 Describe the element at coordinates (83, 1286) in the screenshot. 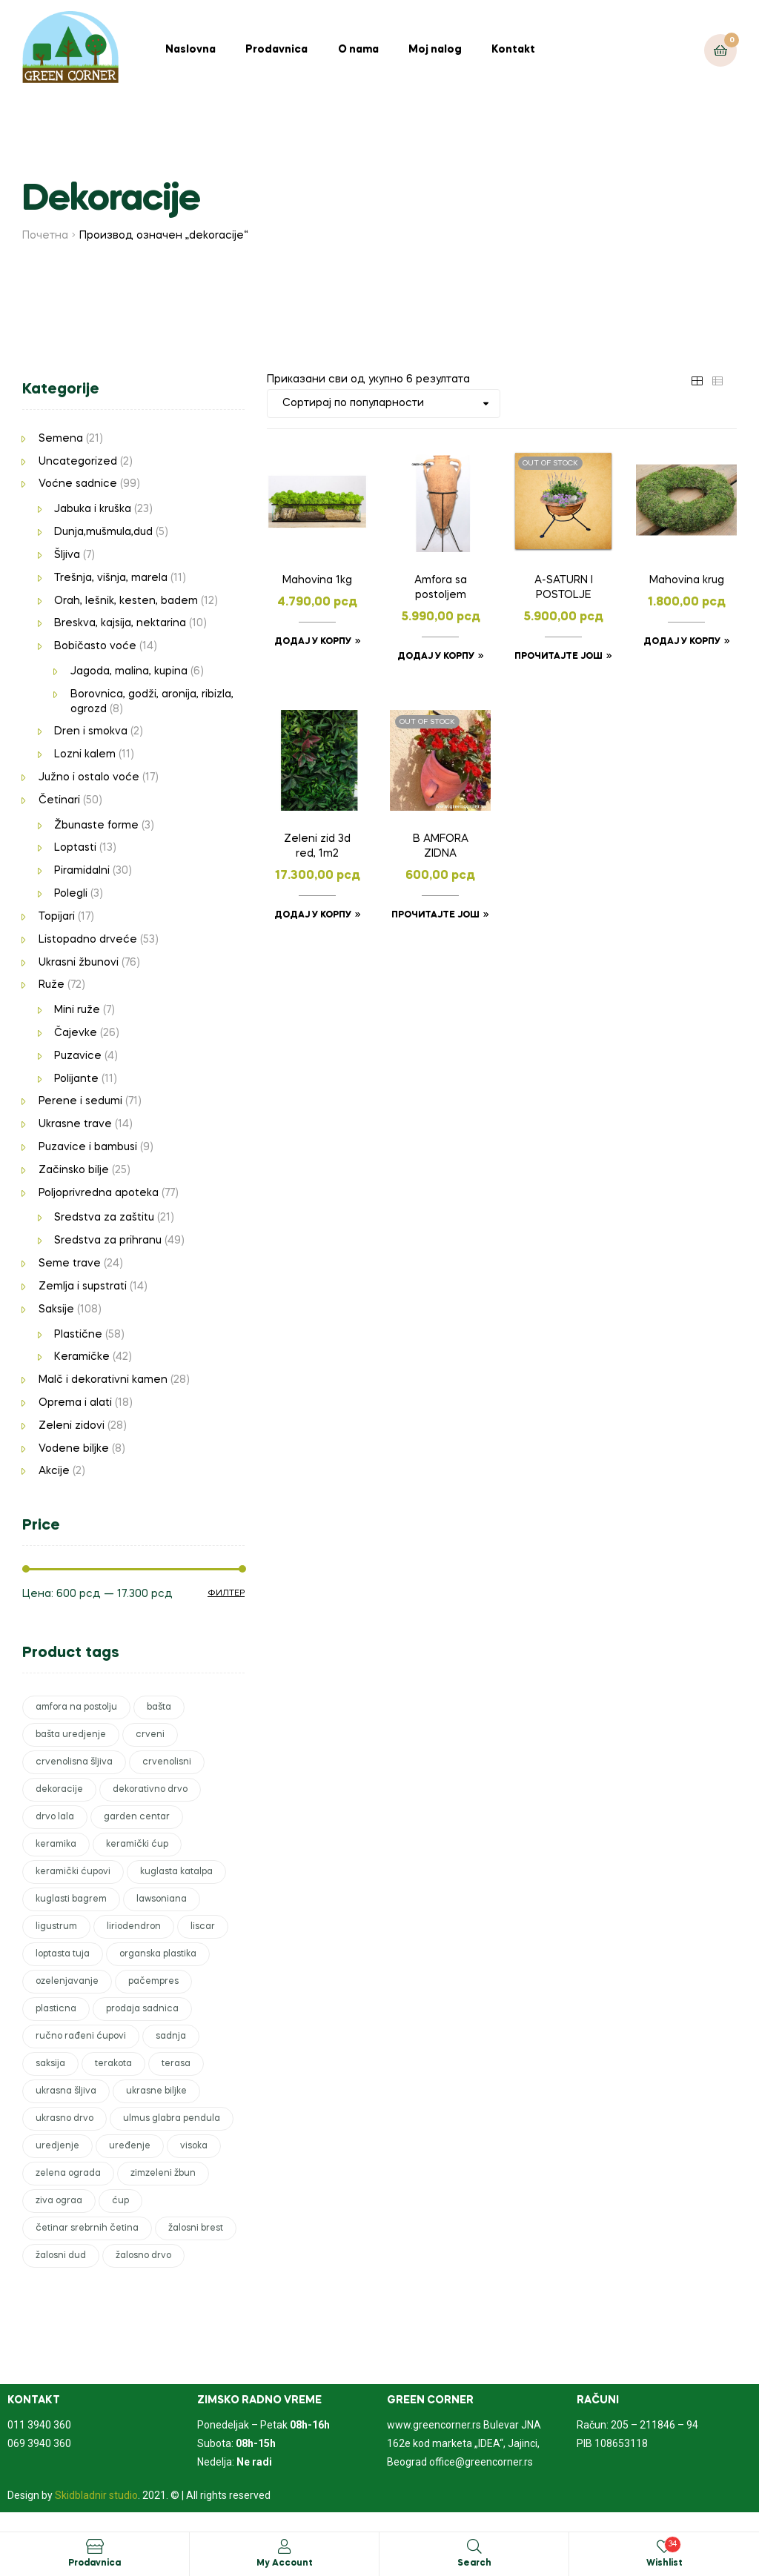

I see `Zemlja i supstrati` at that location.